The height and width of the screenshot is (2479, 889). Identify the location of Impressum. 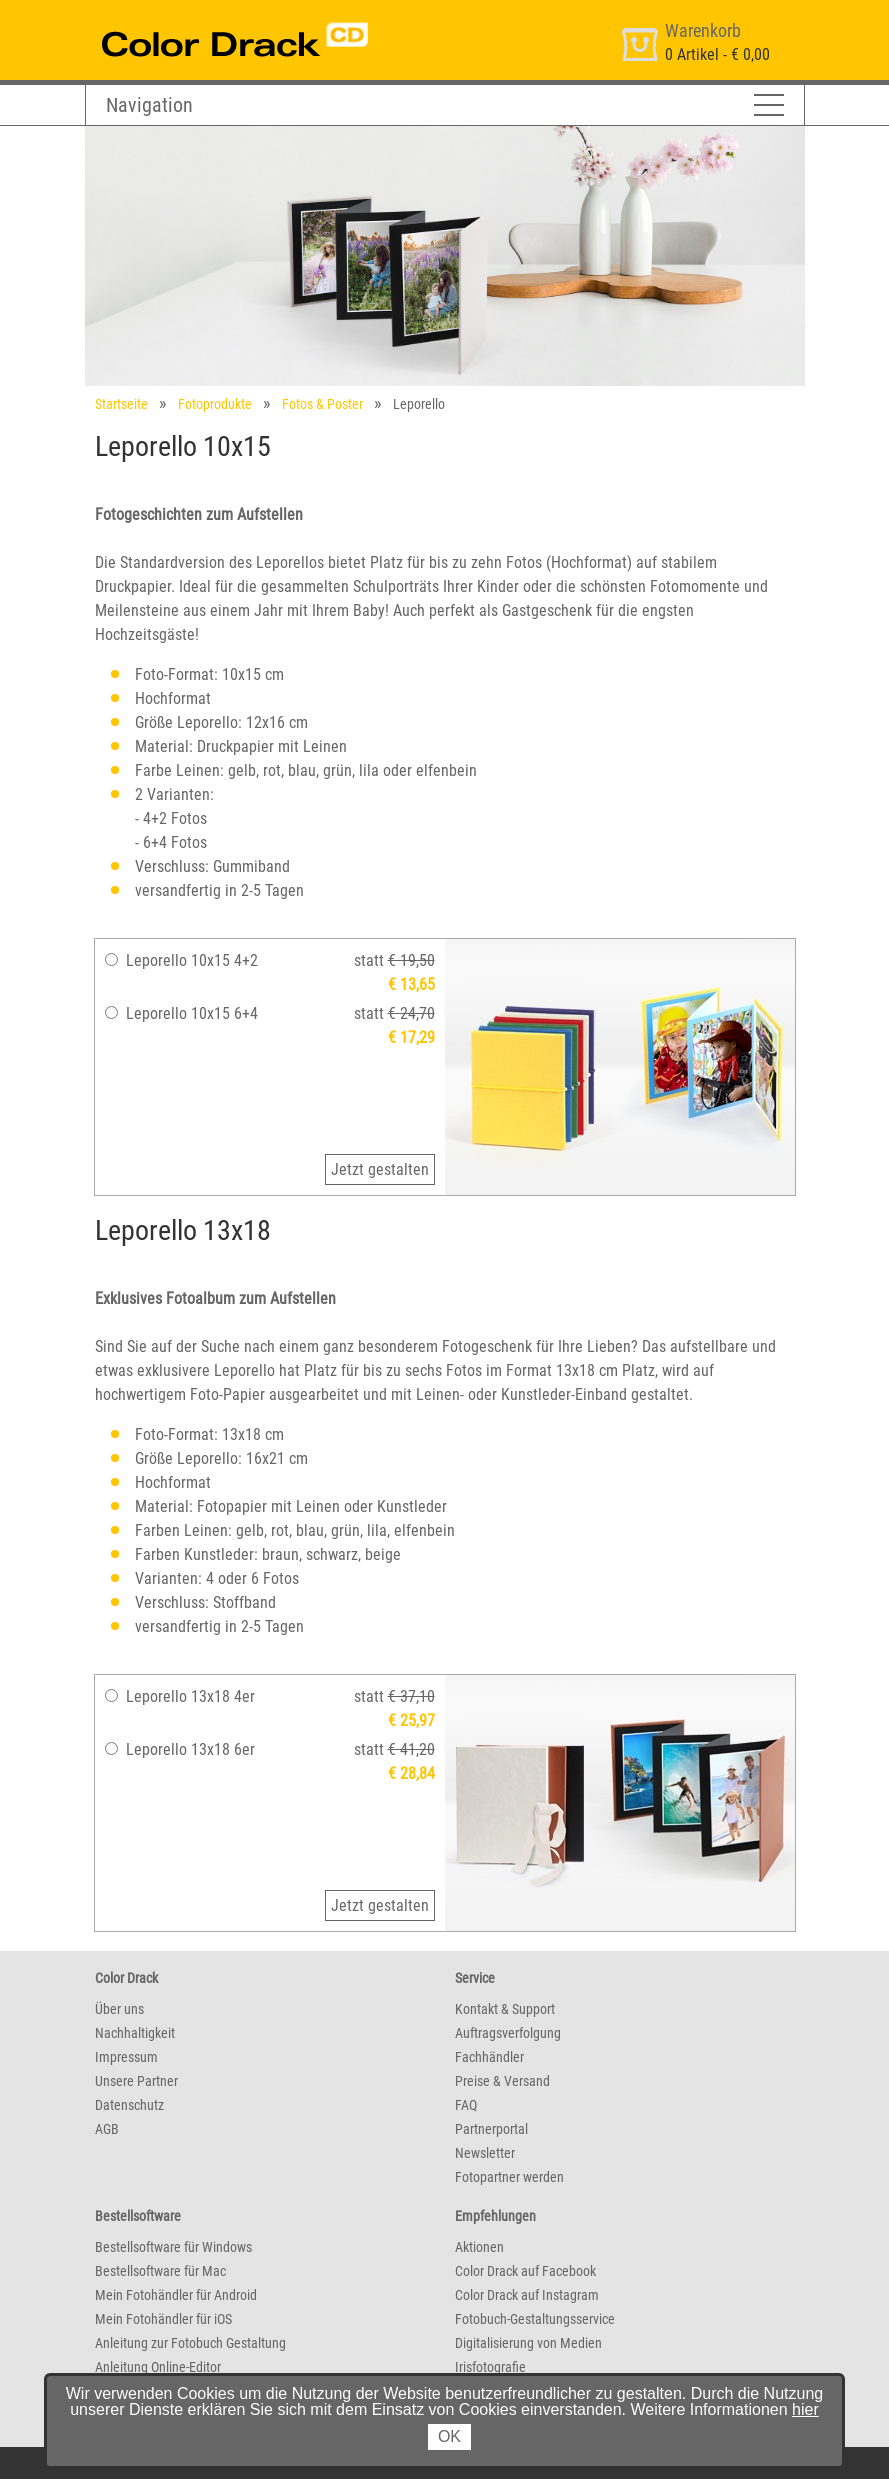
(126, 2057).